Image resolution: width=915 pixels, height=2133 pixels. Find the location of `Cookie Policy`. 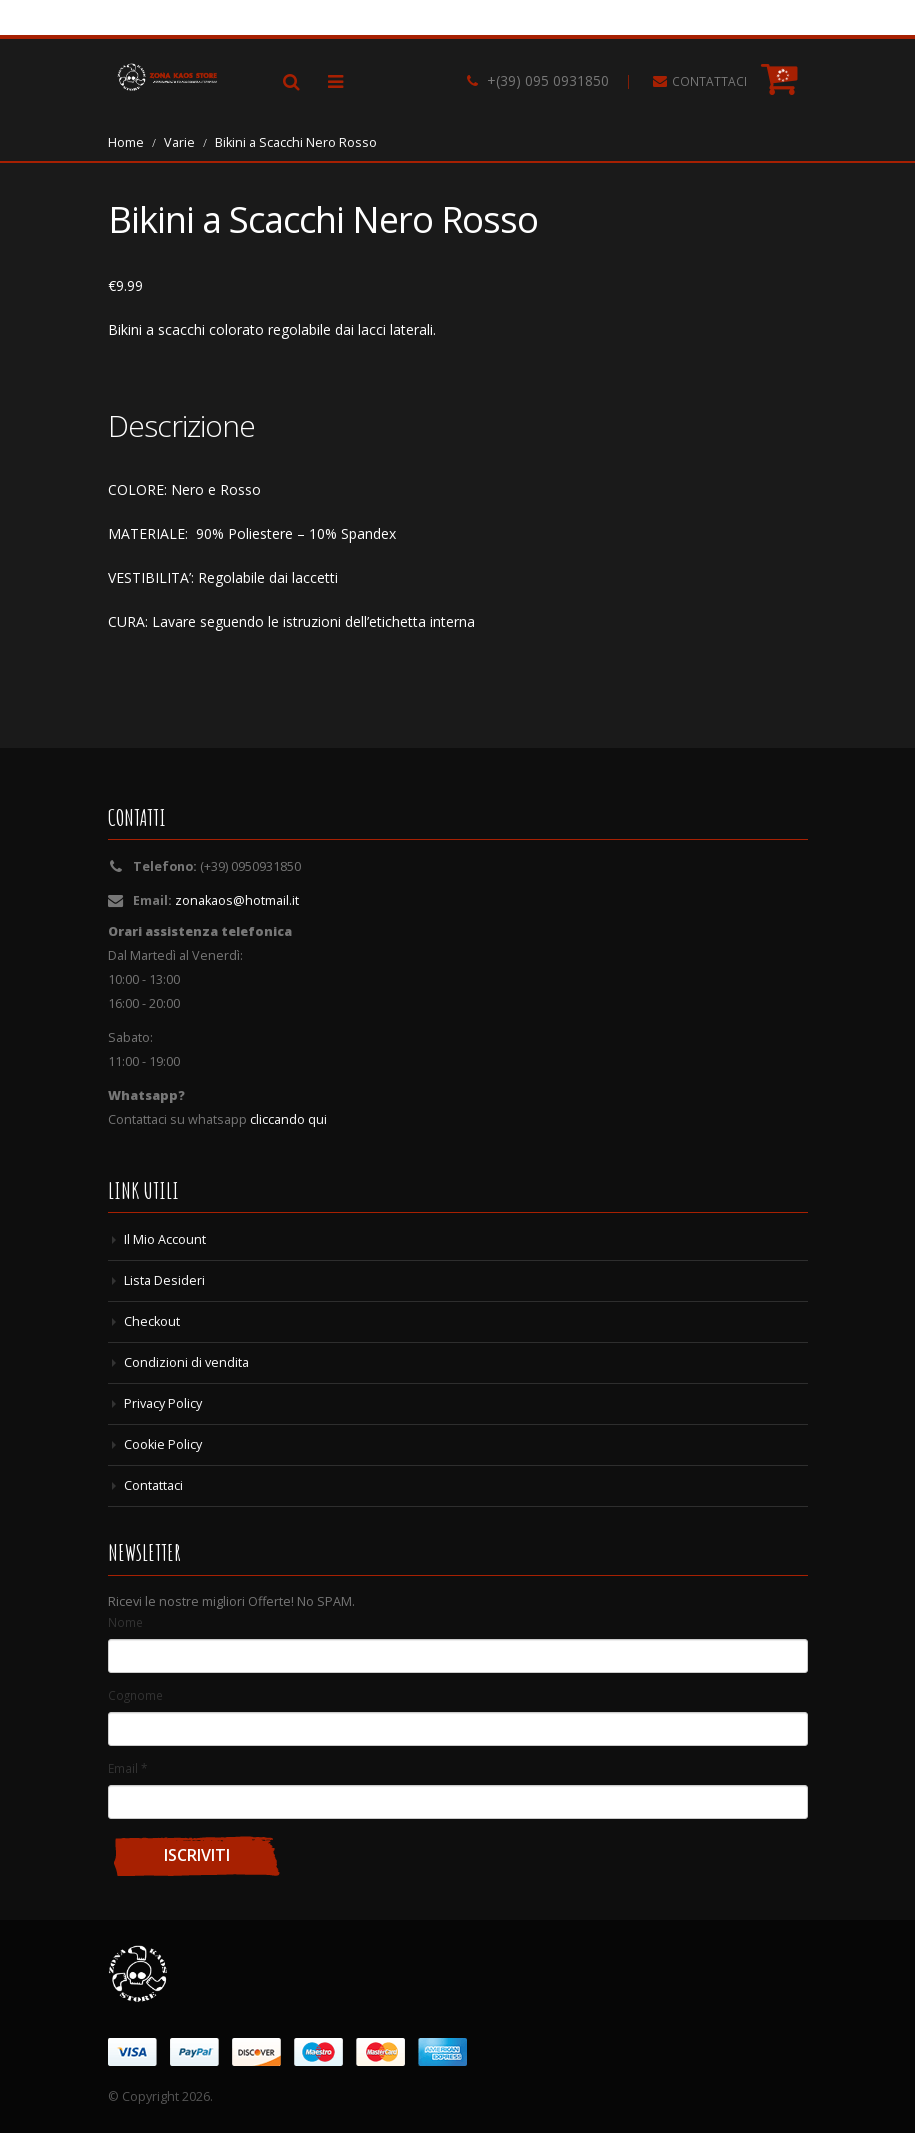

Cookie Policy is located at coordinates (163, 1444).